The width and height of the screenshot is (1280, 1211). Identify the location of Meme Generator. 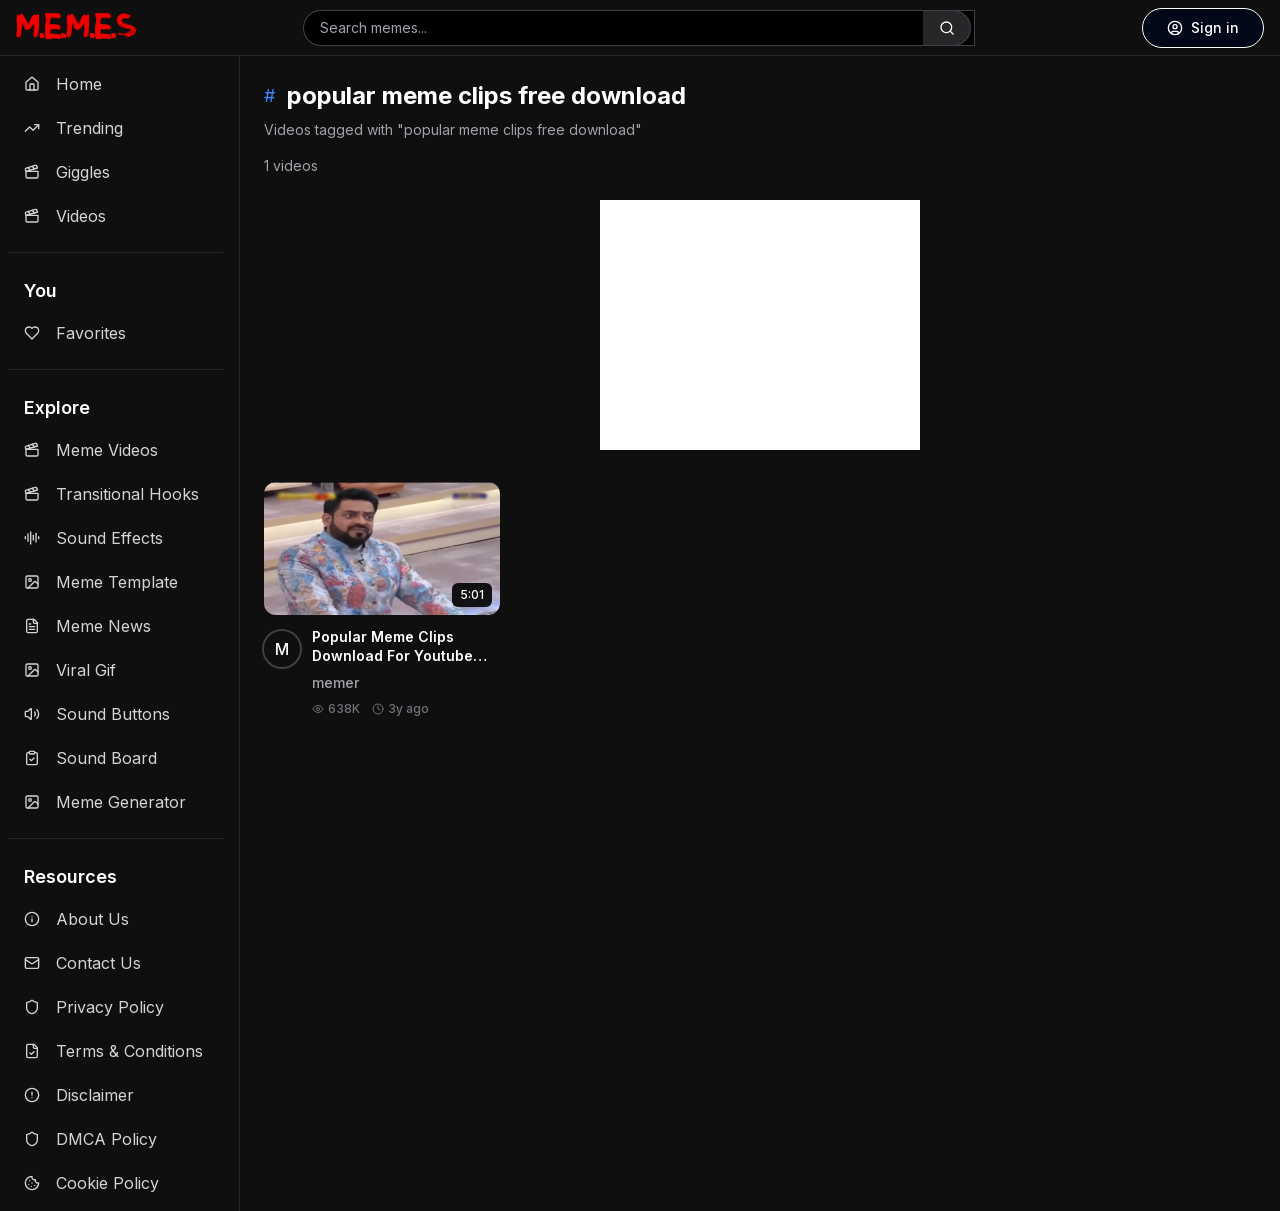
(105, 802).